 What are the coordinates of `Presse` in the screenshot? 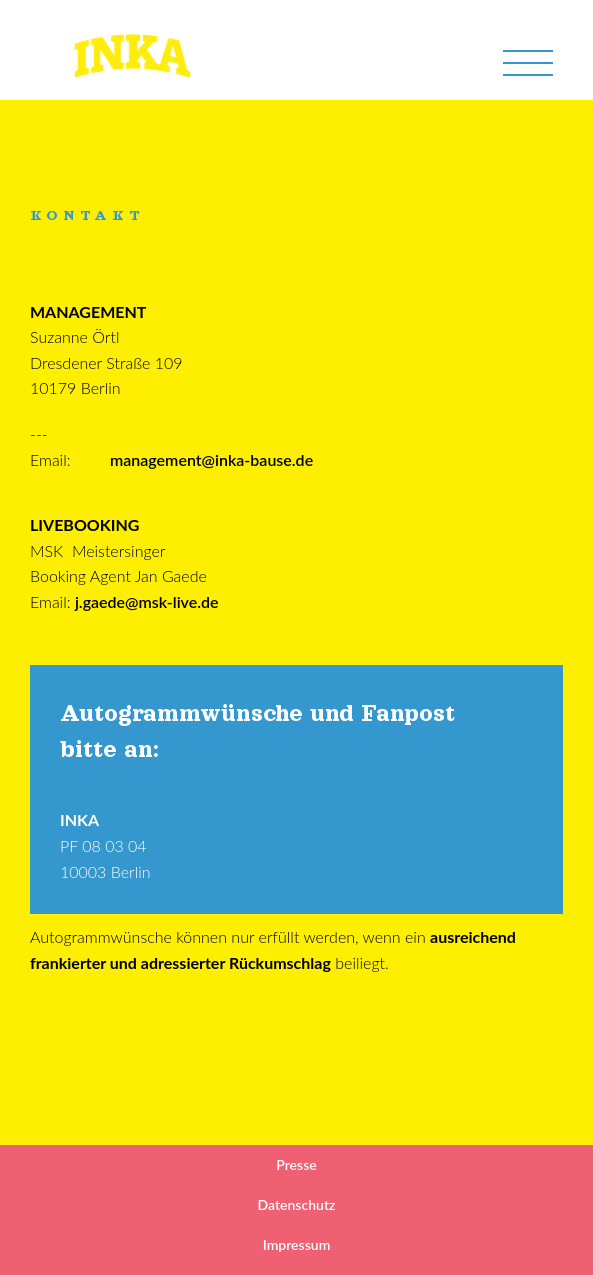 It's located at (296, 1164).